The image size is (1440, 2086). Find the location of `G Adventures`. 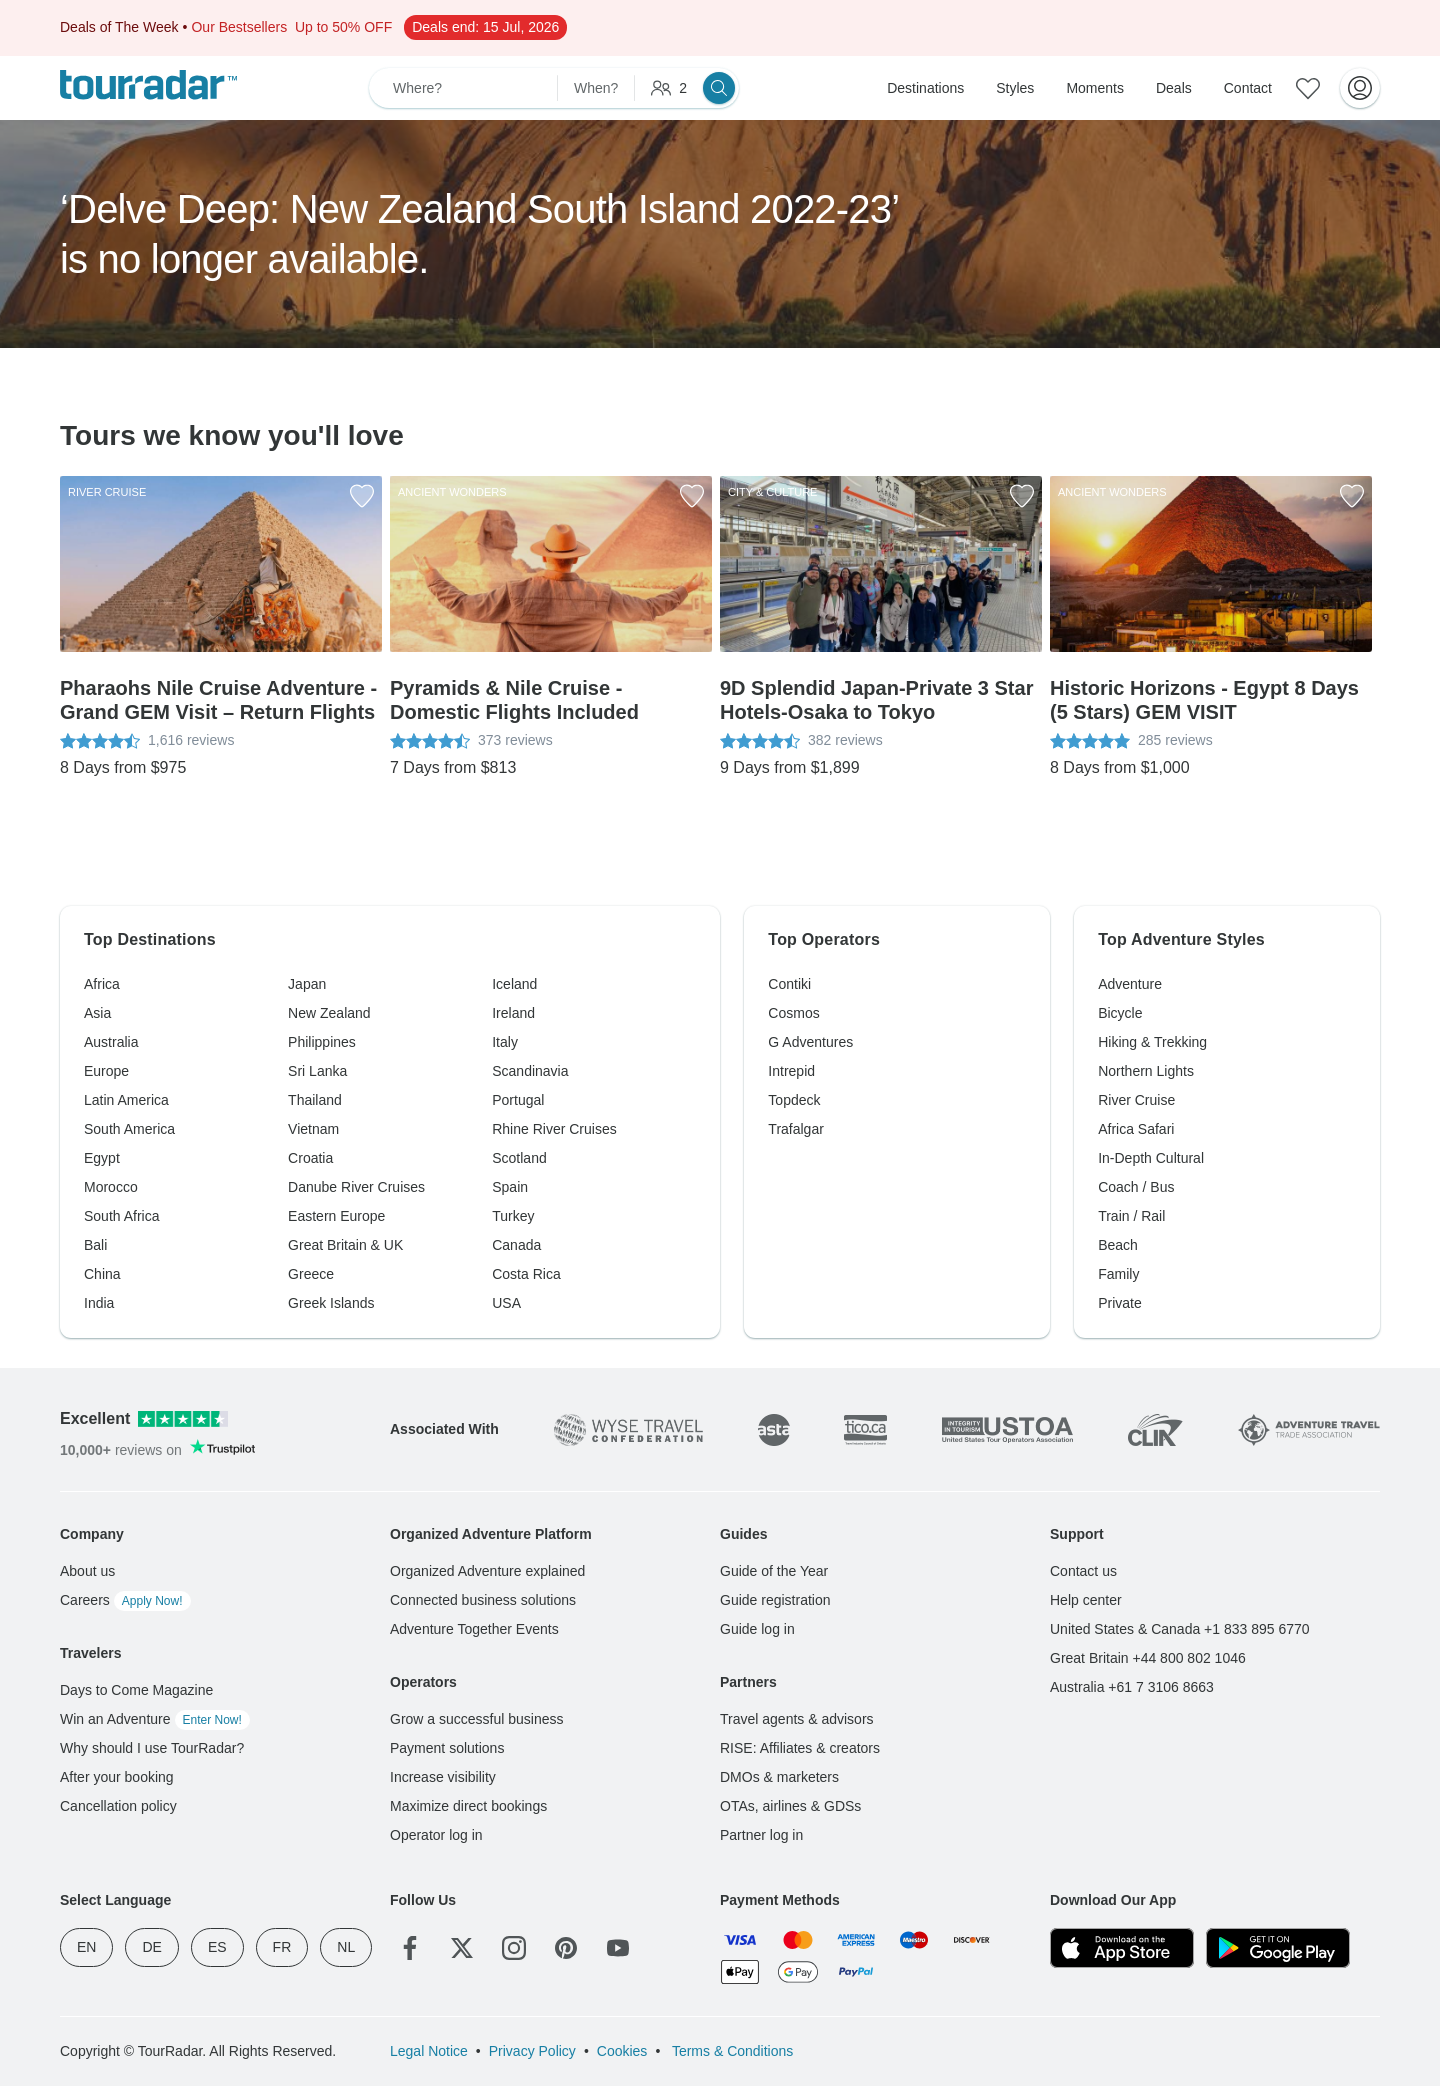

G Adventures is located at coordinates (810, 1042).